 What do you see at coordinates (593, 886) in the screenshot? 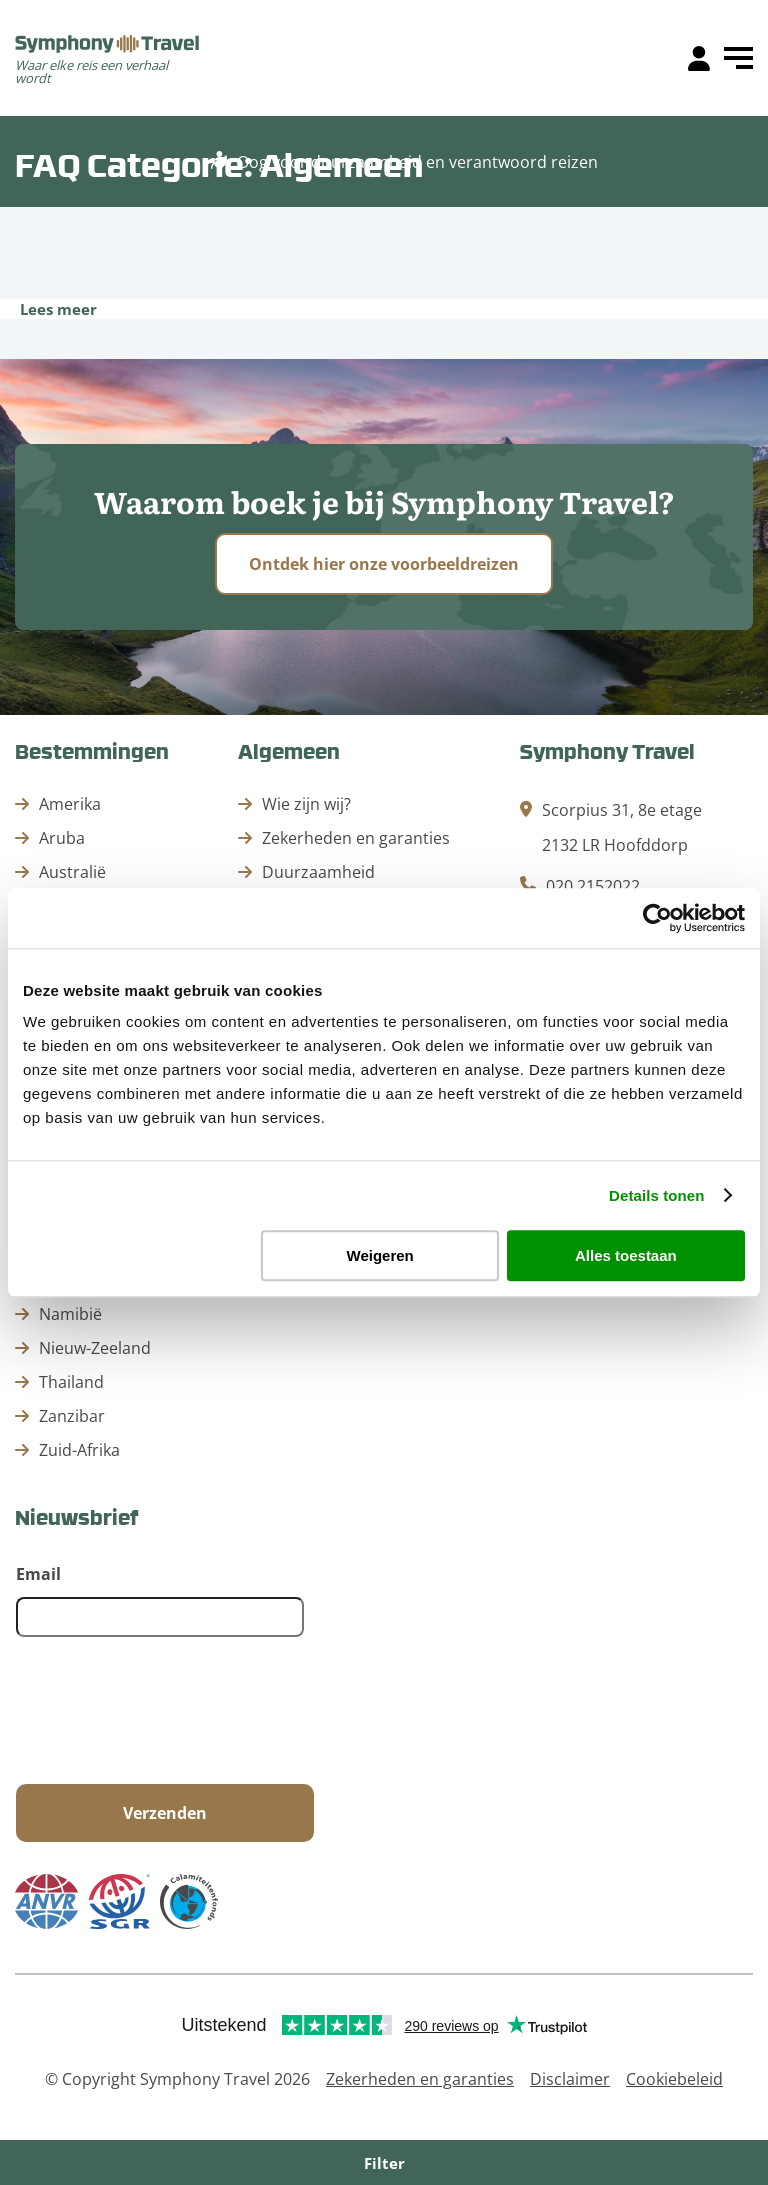
I see `020 2152022` at bounding box center [593, 886].